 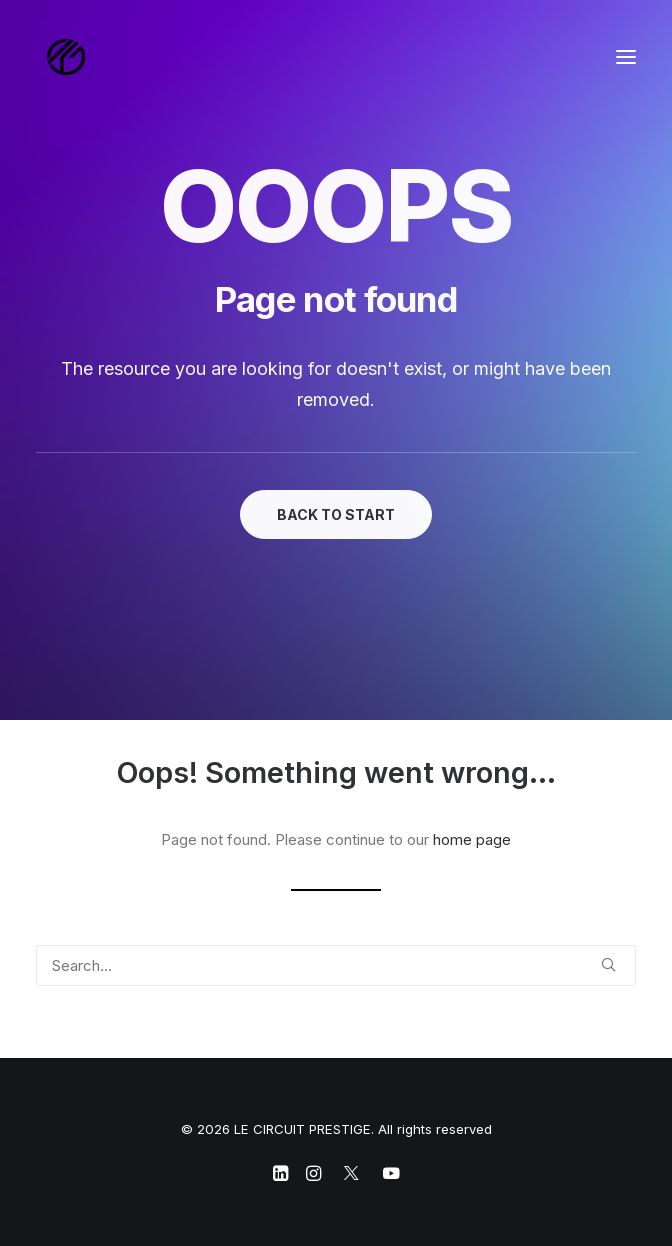 What do you see at coordinates (336, 514) in the screenshot?
I see `BACK TO START [button]` at bounding box center [336, 514].